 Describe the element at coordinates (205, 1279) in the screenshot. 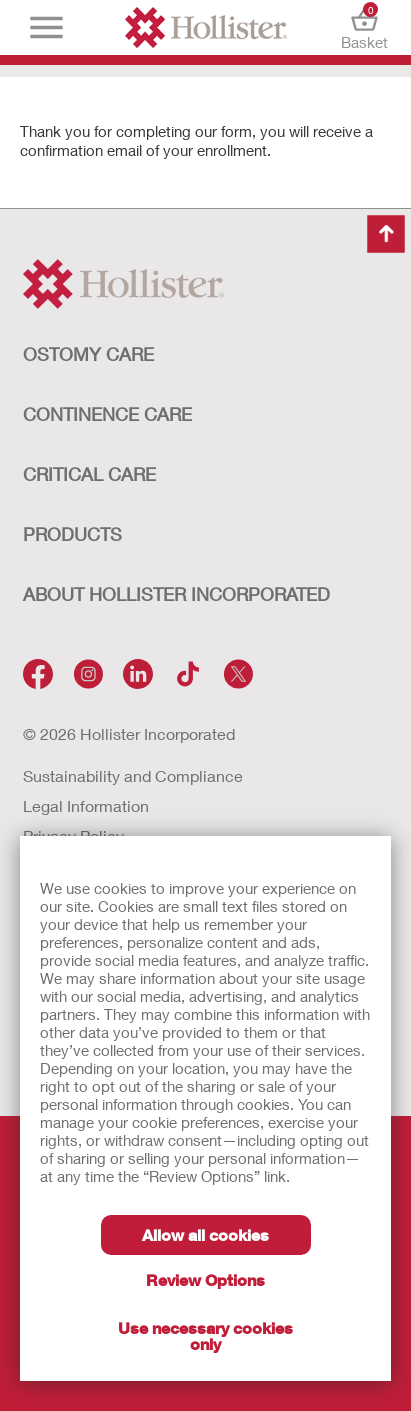

I see `Review Options` at that location.